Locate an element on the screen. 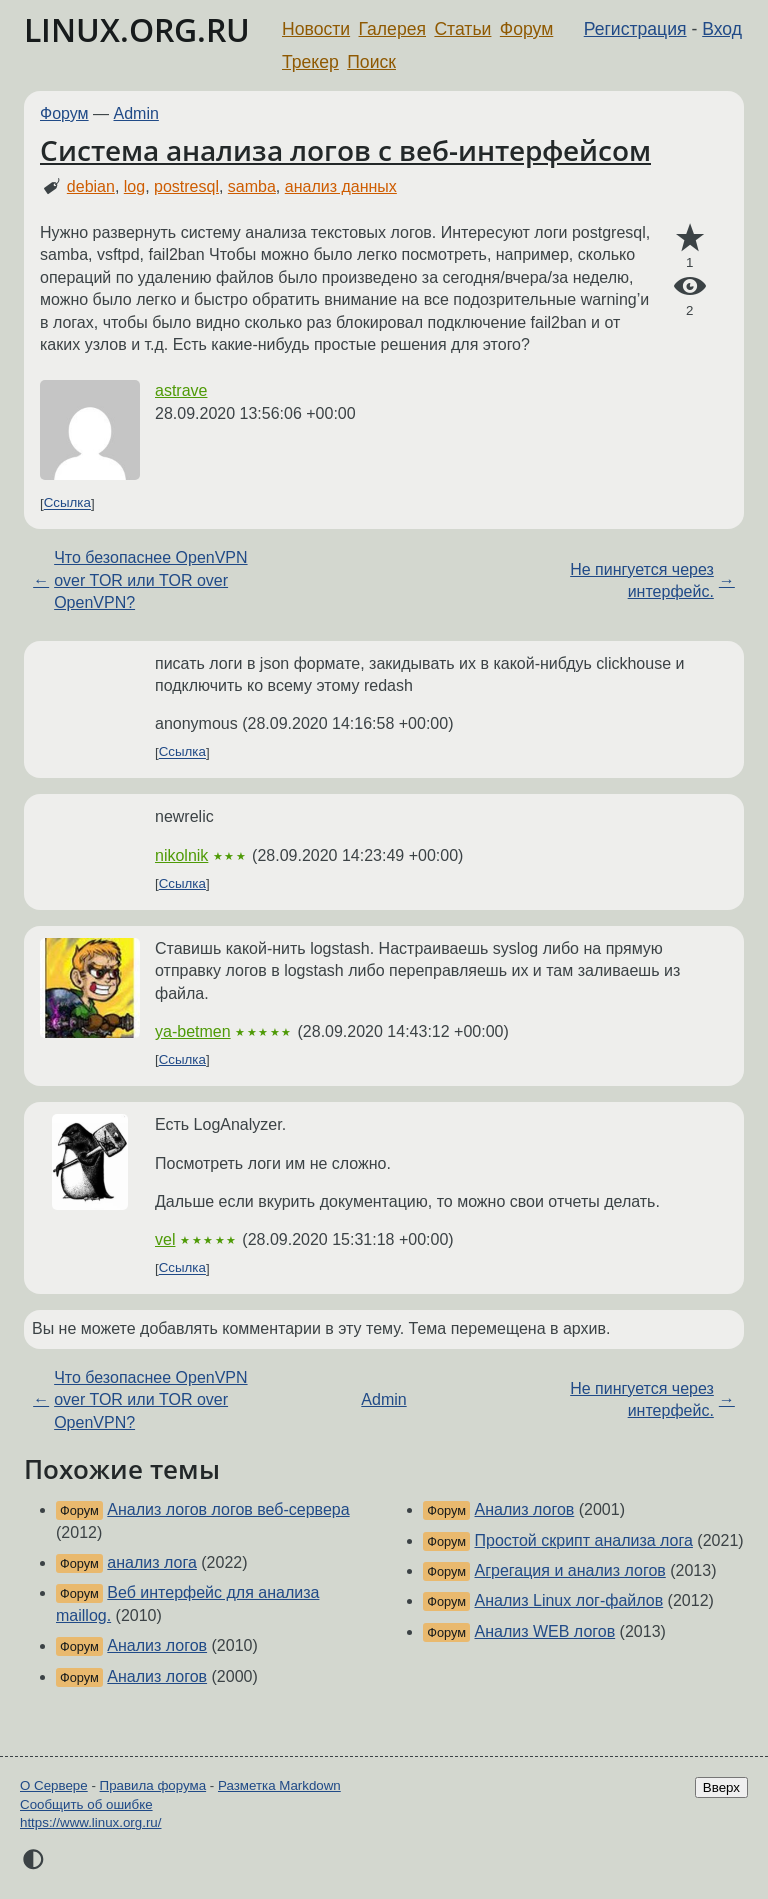  Анализ логов is located at coordinates (157, 1645).